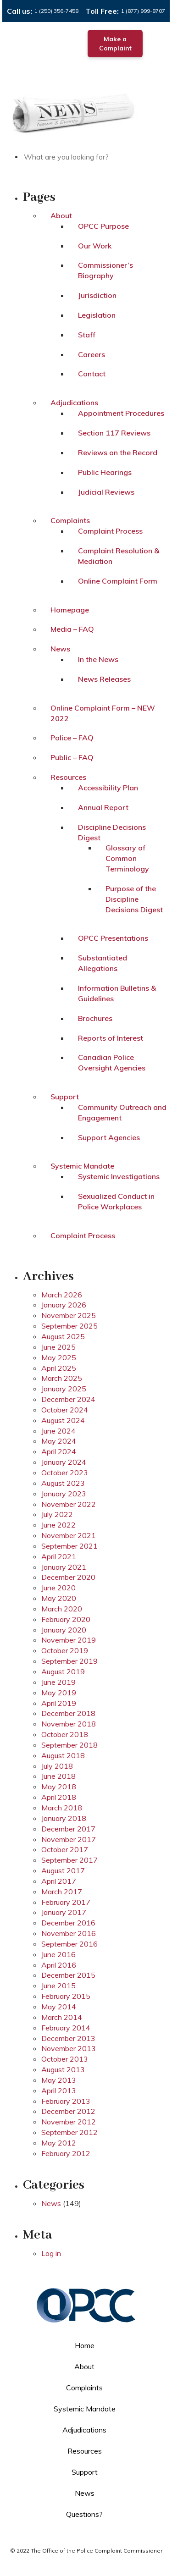  What do you see at coordinates (58, 1346) in the screenshot?
I see `June 2025` at bounding box center [58, 1346].